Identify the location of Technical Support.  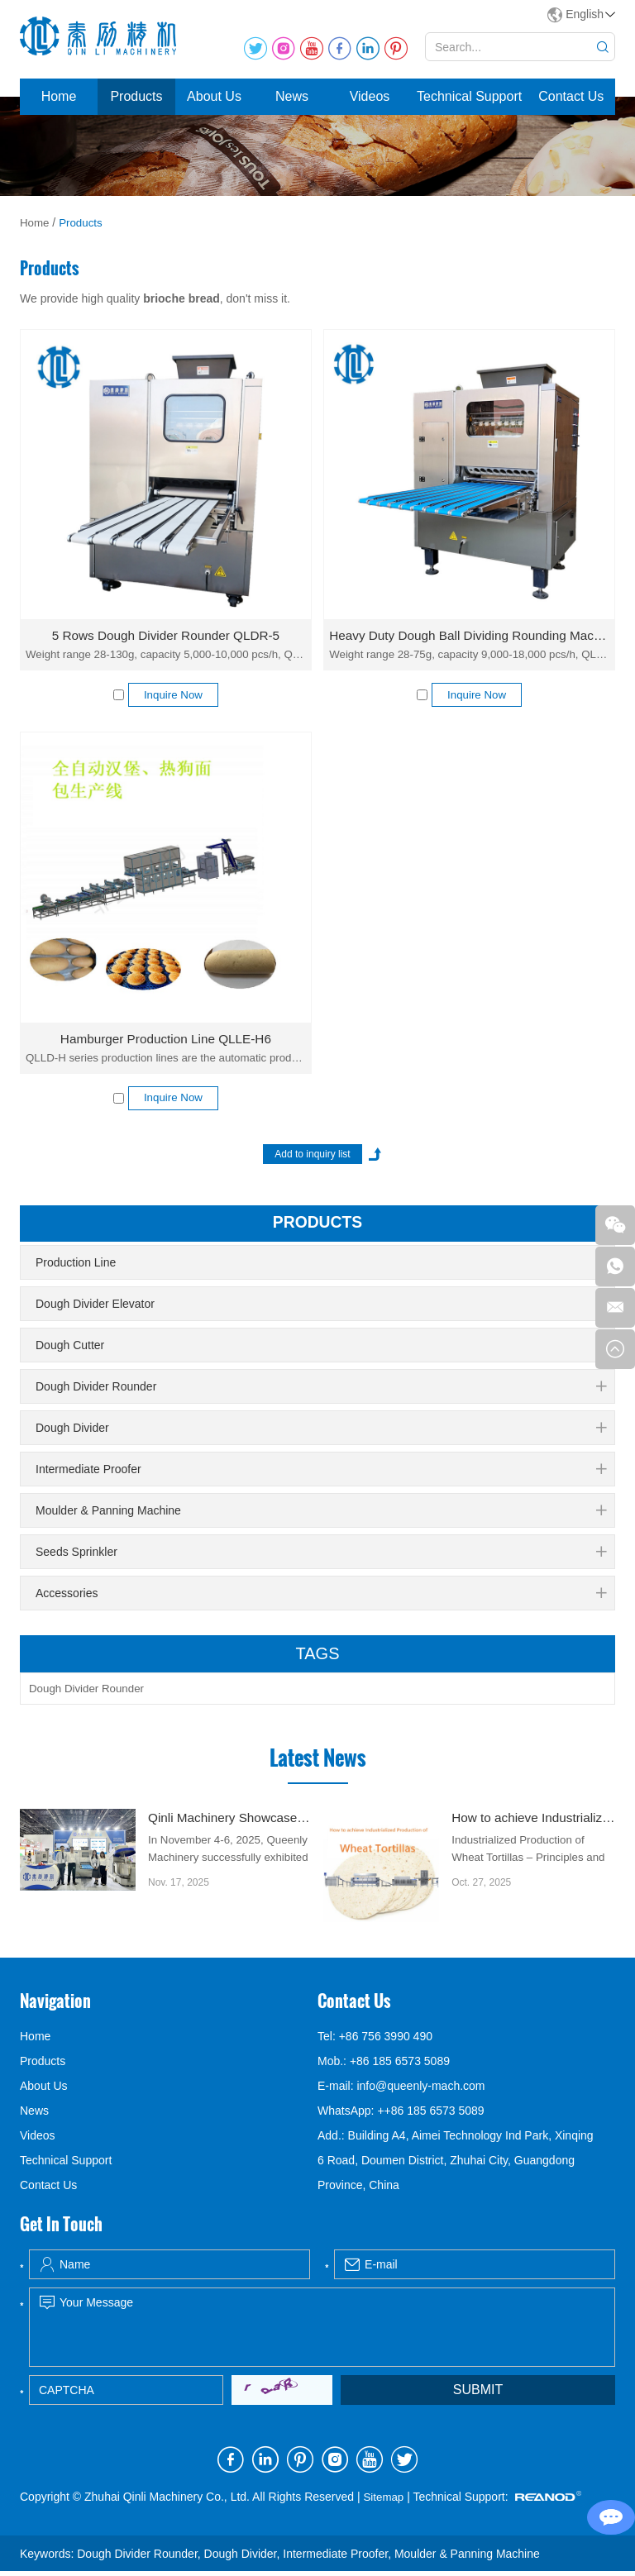
(469, 96).